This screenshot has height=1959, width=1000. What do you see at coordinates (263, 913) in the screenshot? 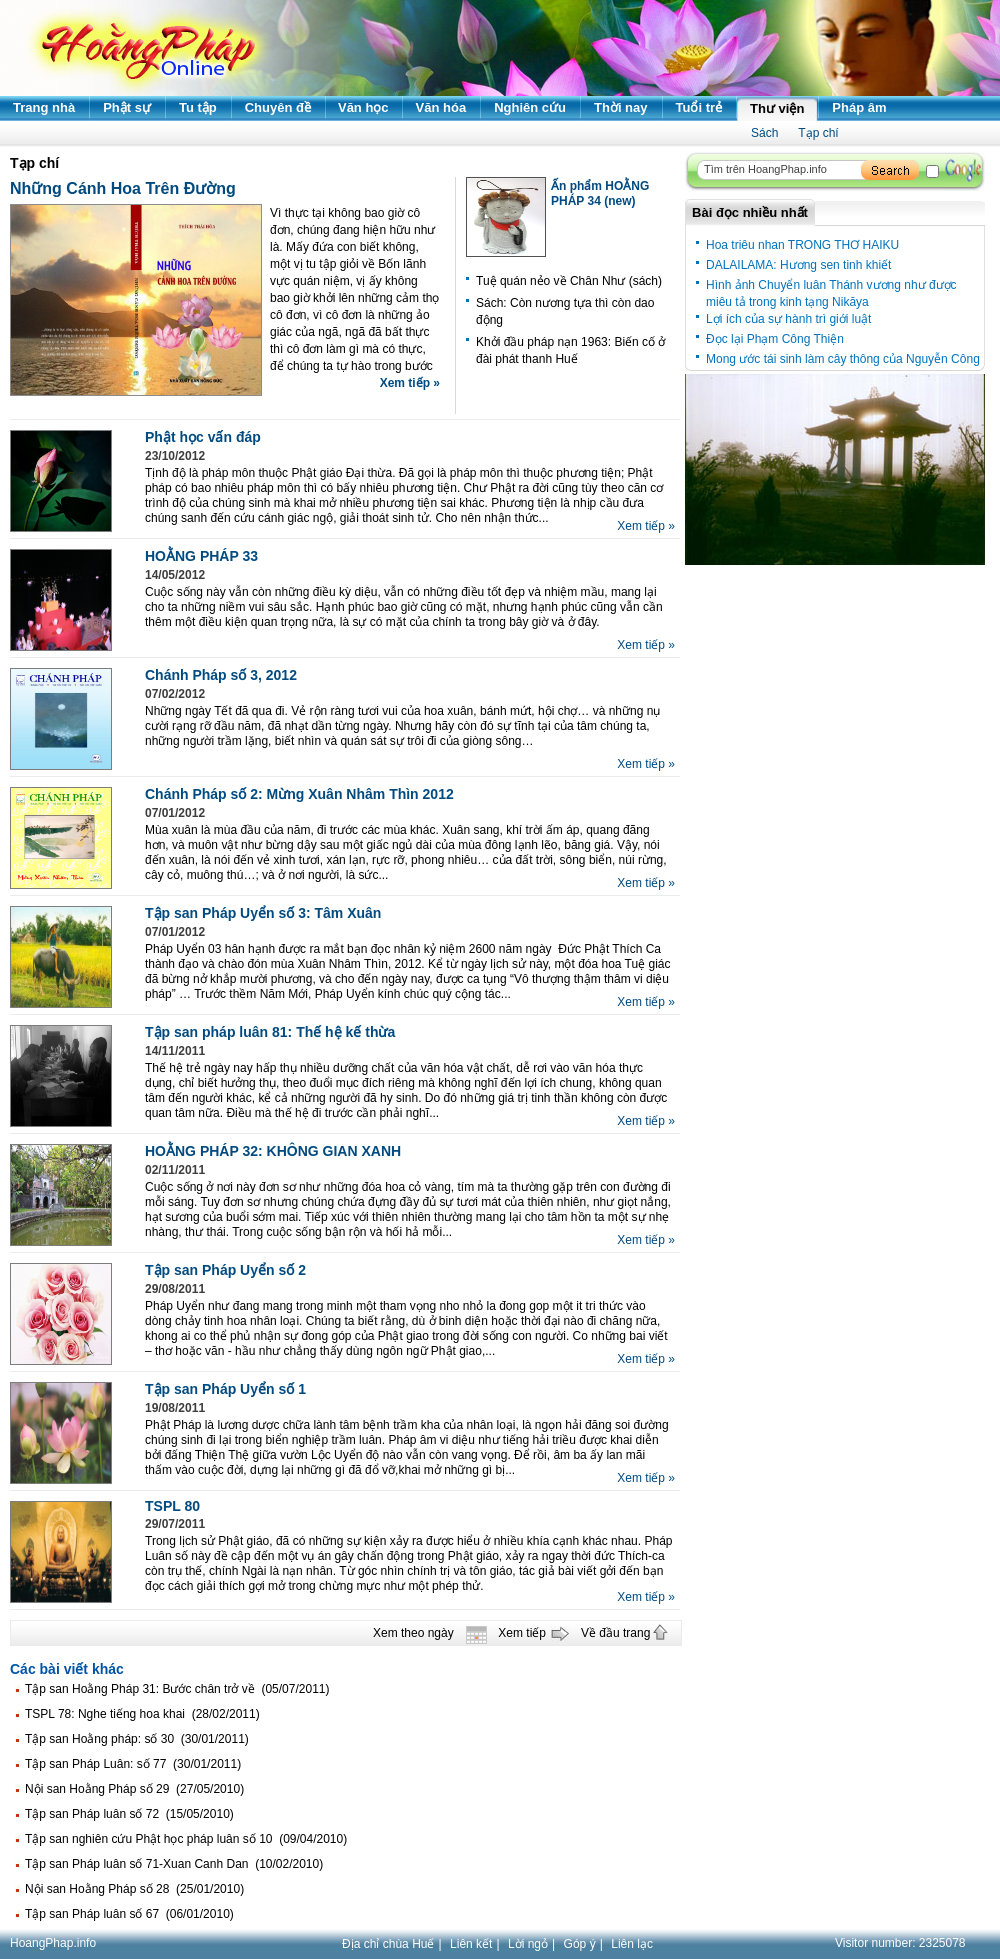
I see `Tập san Pháp Uyển số 3: Tâm Xuân` at bounding box center [263, 913].